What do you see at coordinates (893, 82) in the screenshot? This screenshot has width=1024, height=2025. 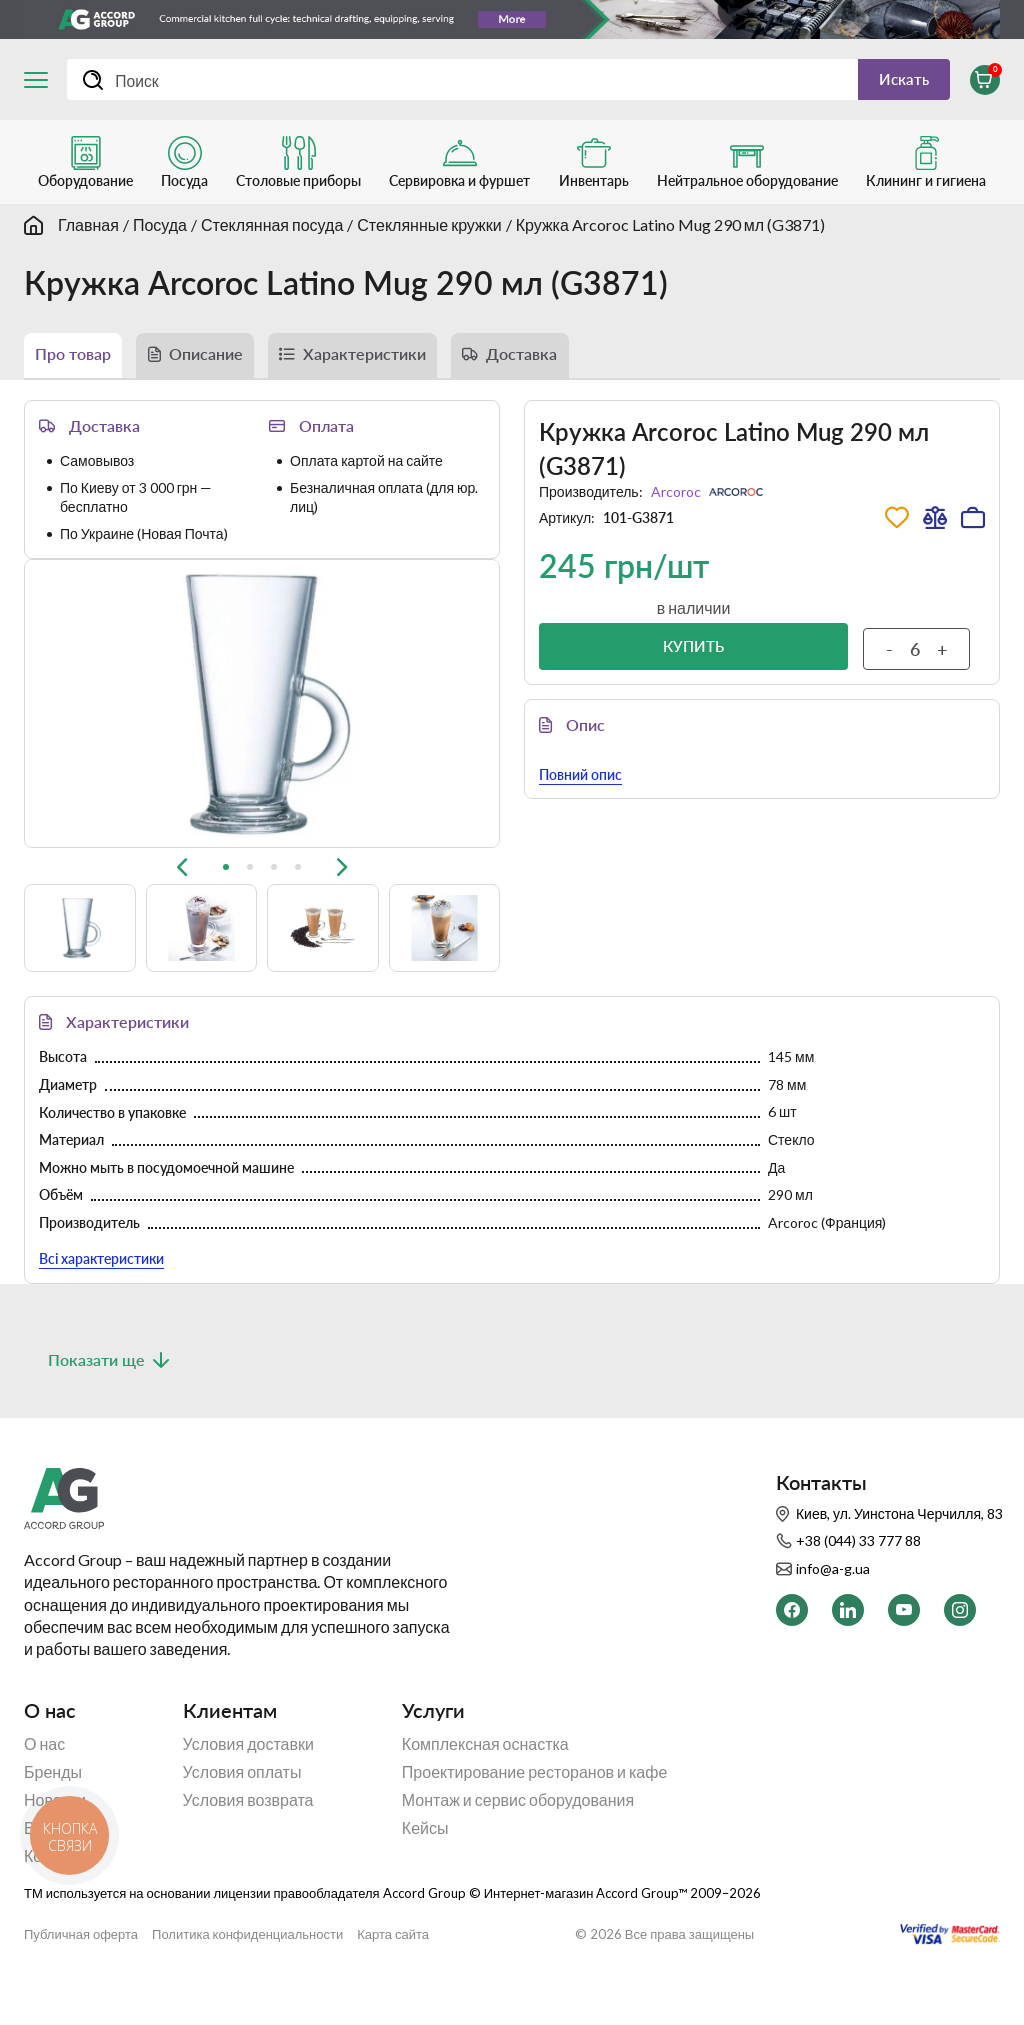 I see `Искать` at bounding box center [893, 82].